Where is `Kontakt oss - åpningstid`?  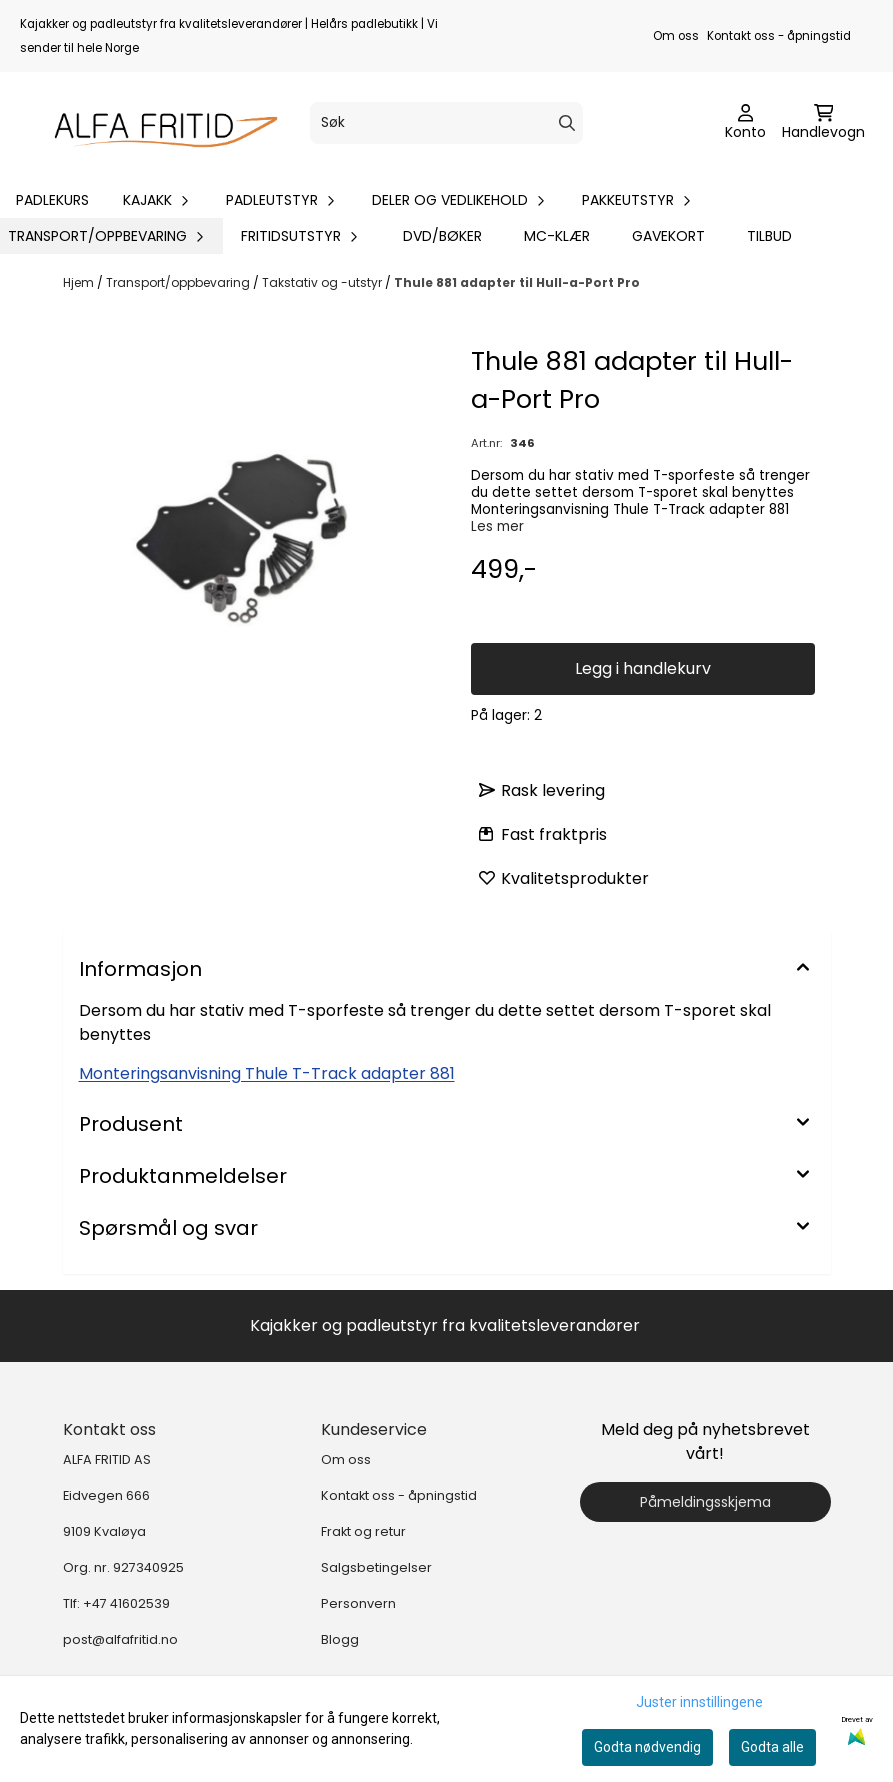 Kontakt oss - åpningstid is located at coordinates (779, 36).